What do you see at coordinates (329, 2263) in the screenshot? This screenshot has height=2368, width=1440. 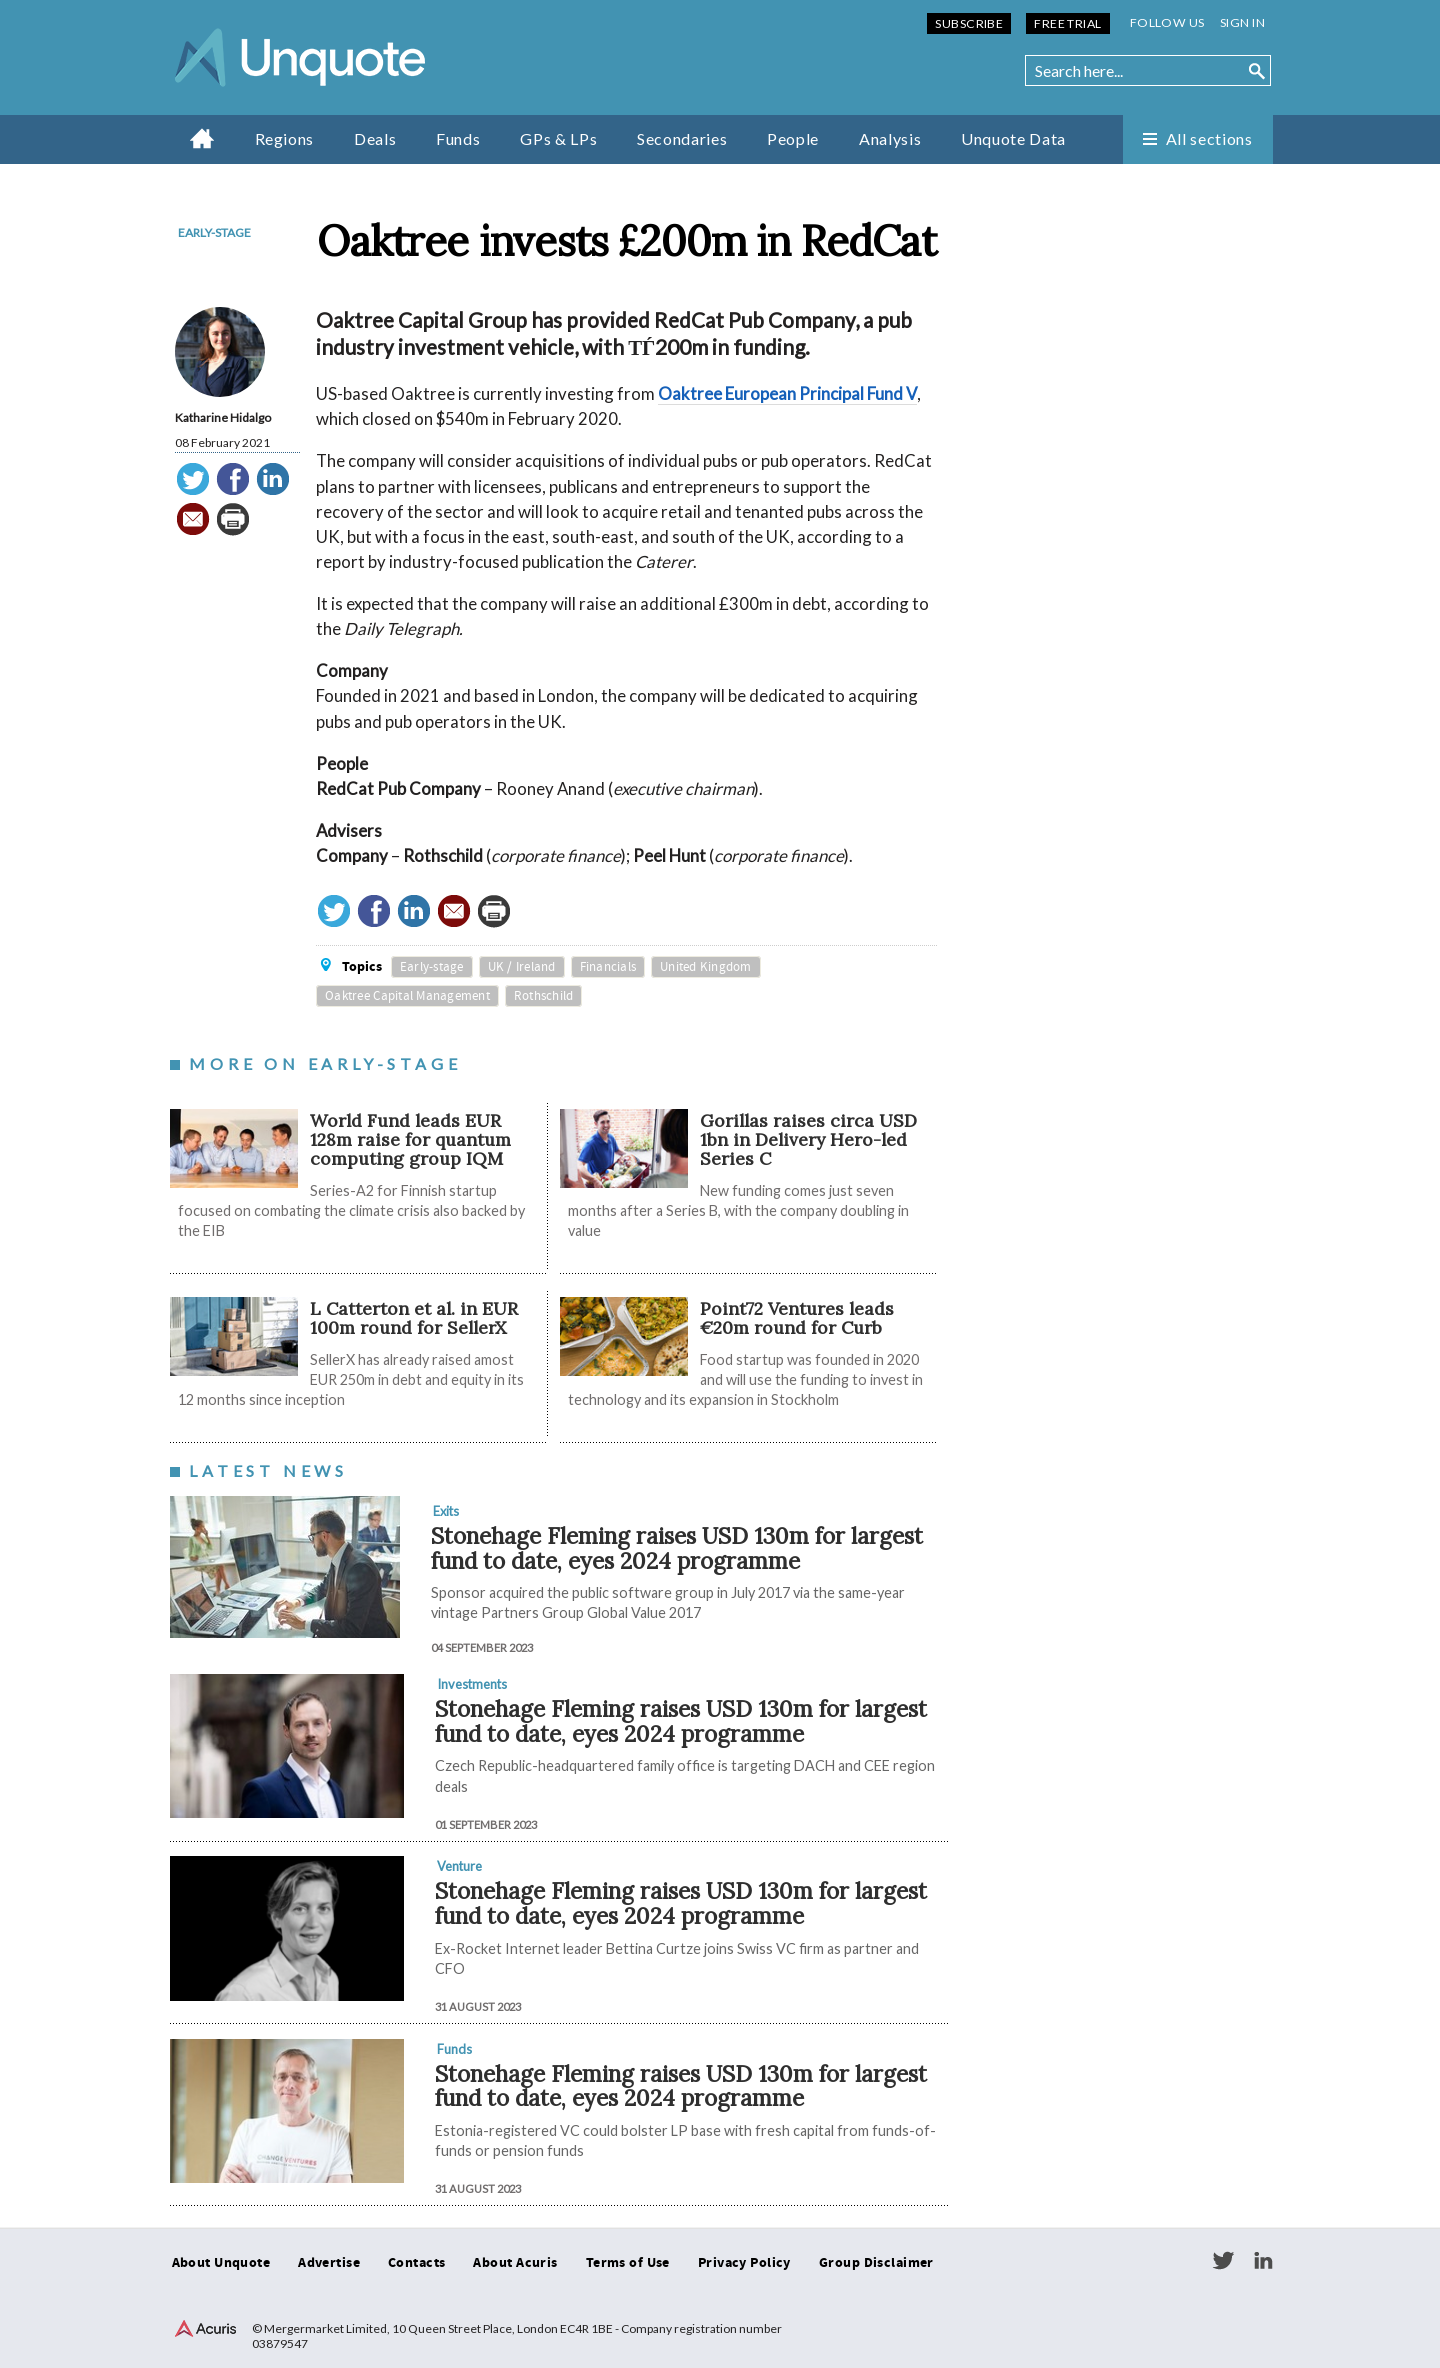 I see `Advertise` at bounding box center [329, 2263].